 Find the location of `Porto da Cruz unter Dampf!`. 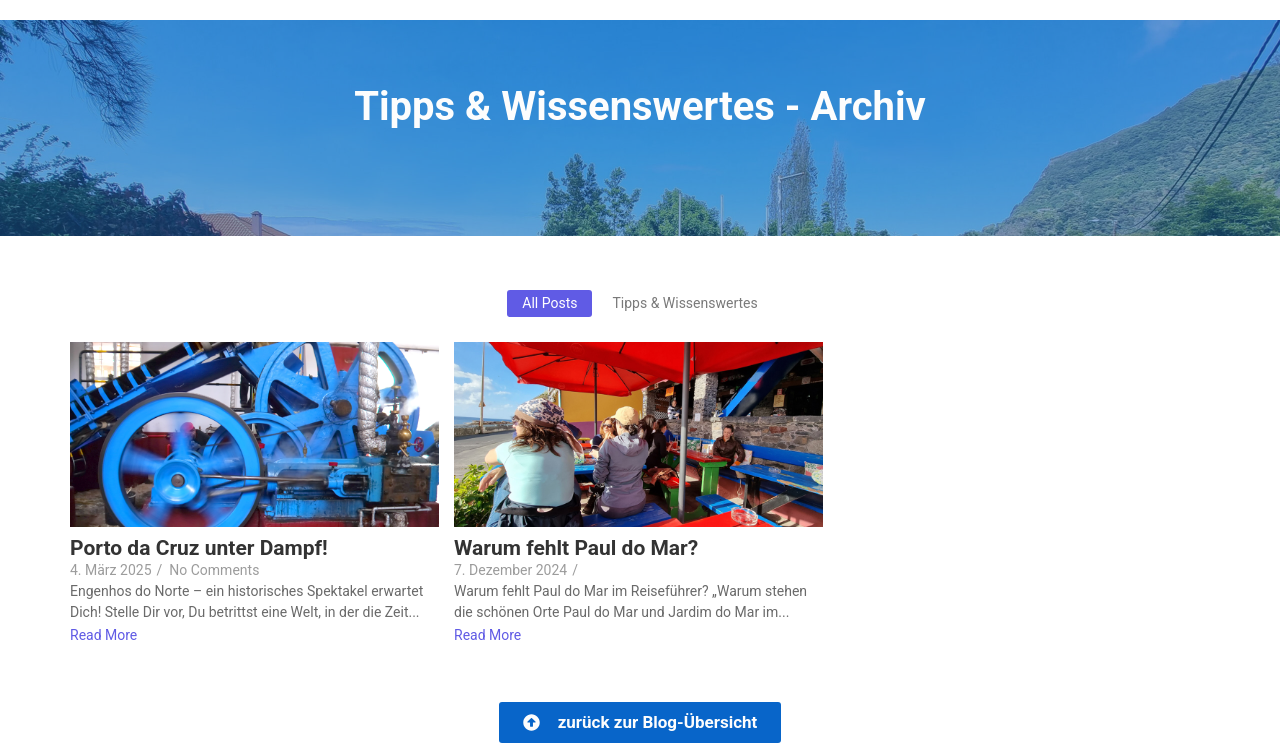

Porto da Cruz unter Dampf! is located at coordinates (199, 548).